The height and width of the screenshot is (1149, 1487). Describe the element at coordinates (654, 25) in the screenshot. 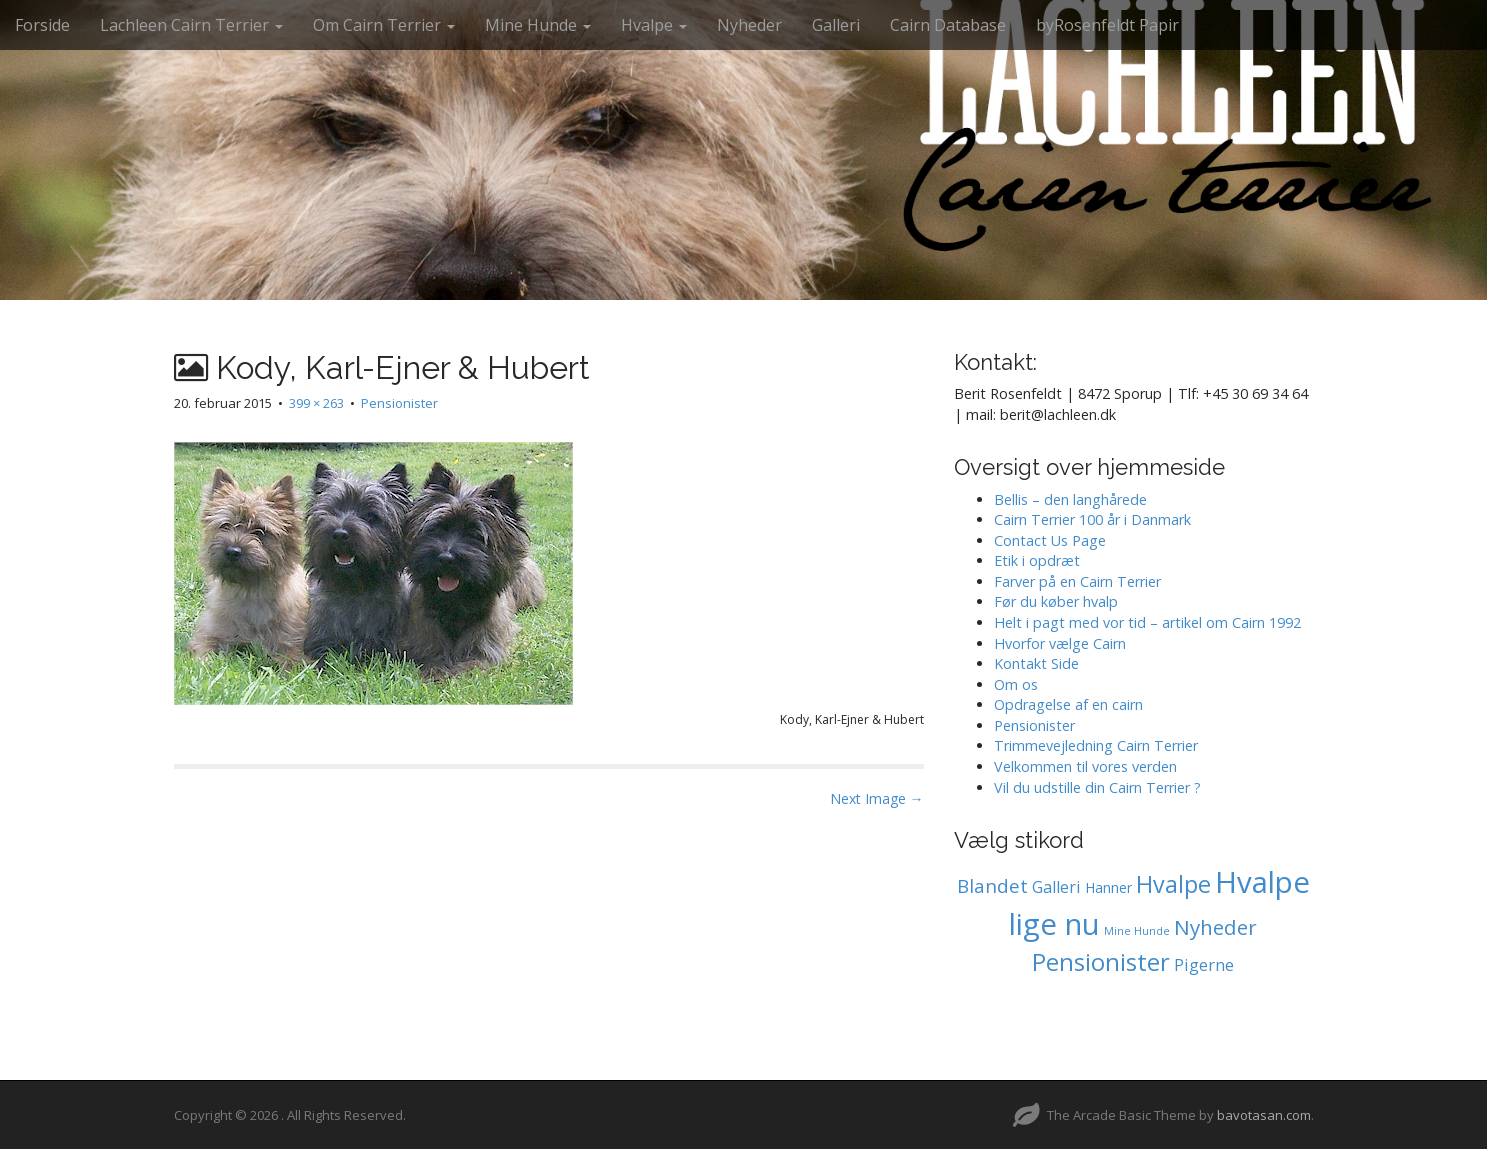

I see `Hvalpe` at that location.